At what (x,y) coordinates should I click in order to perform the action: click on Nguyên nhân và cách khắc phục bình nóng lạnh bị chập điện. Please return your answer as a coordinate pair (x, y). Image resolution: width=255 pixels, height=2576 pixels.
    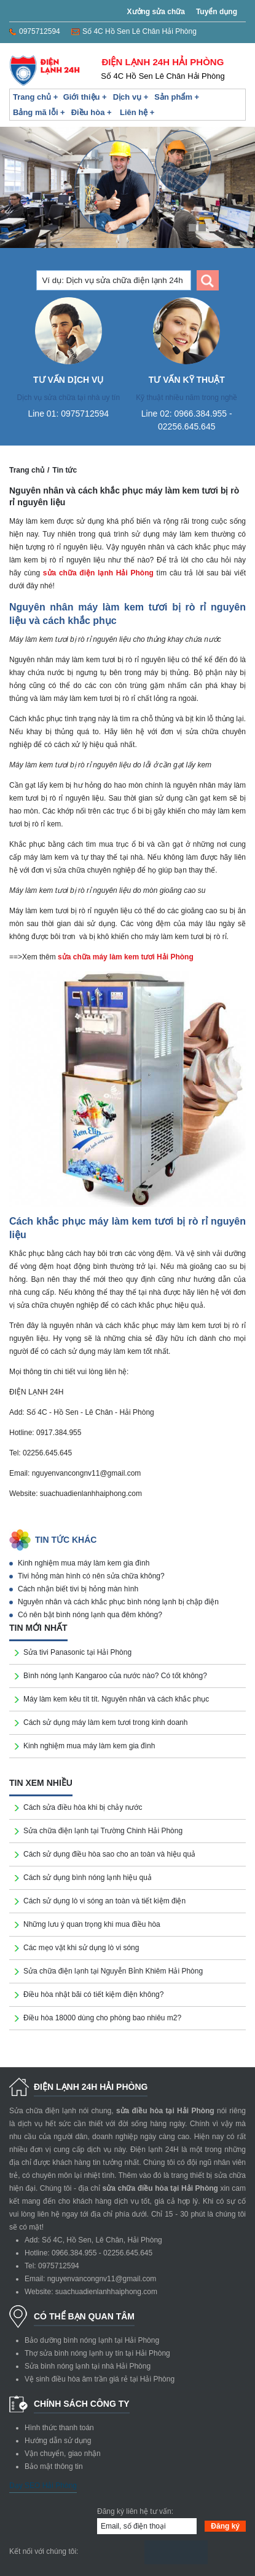
    Looking at the image, I should click on (118, 1602).